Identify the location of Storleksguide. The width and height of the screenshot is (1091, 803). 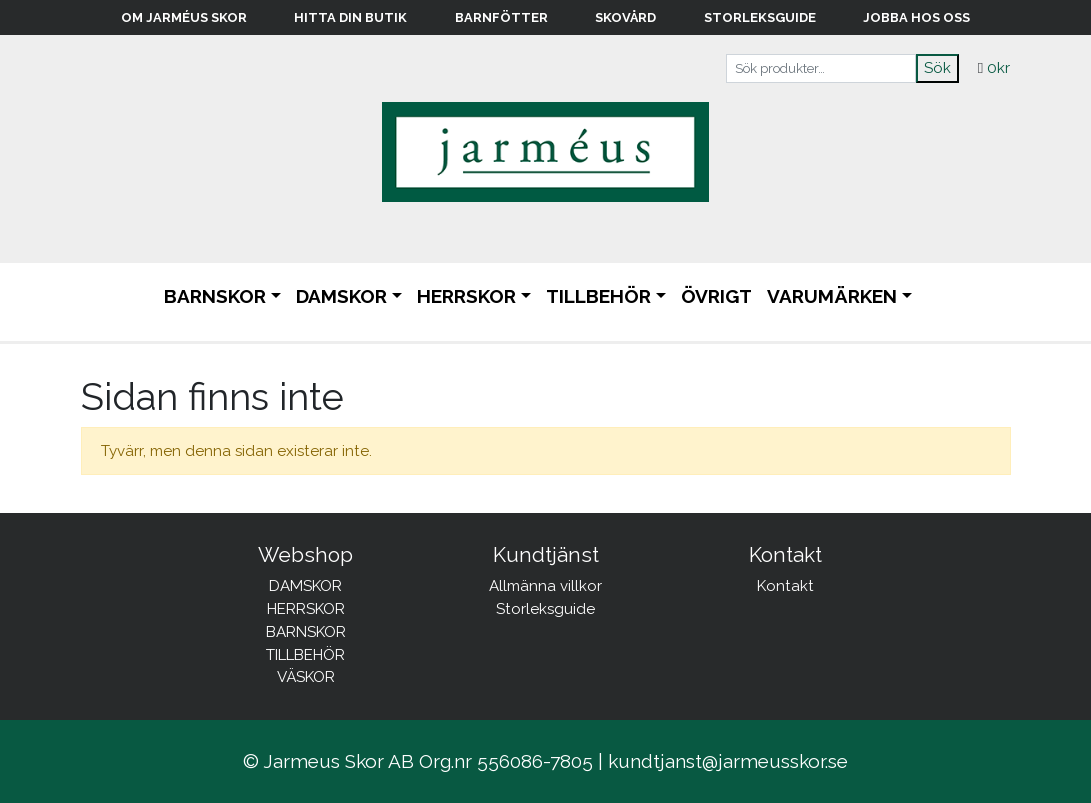
(760, 17).